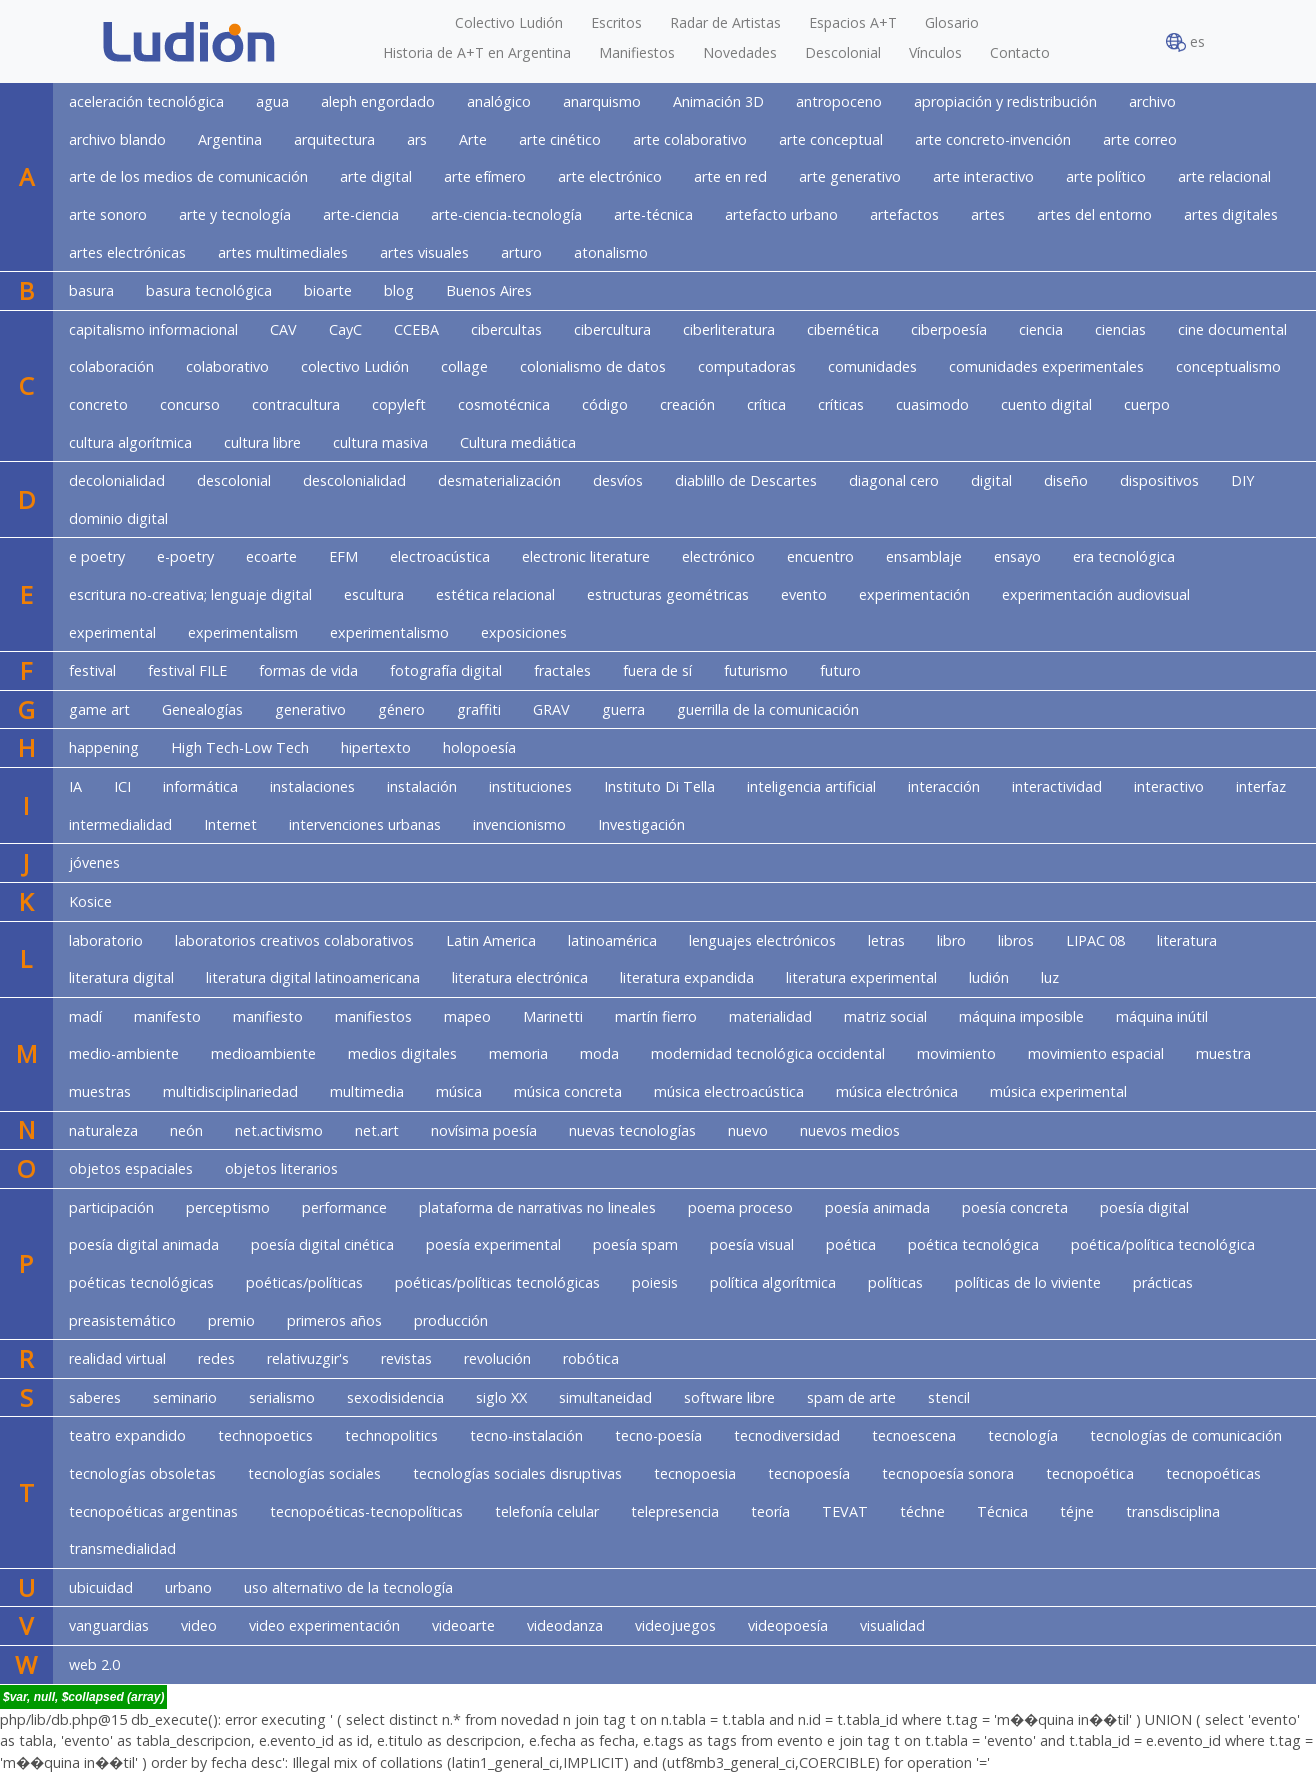  I want to click on estética relacional, so click(495, 594).